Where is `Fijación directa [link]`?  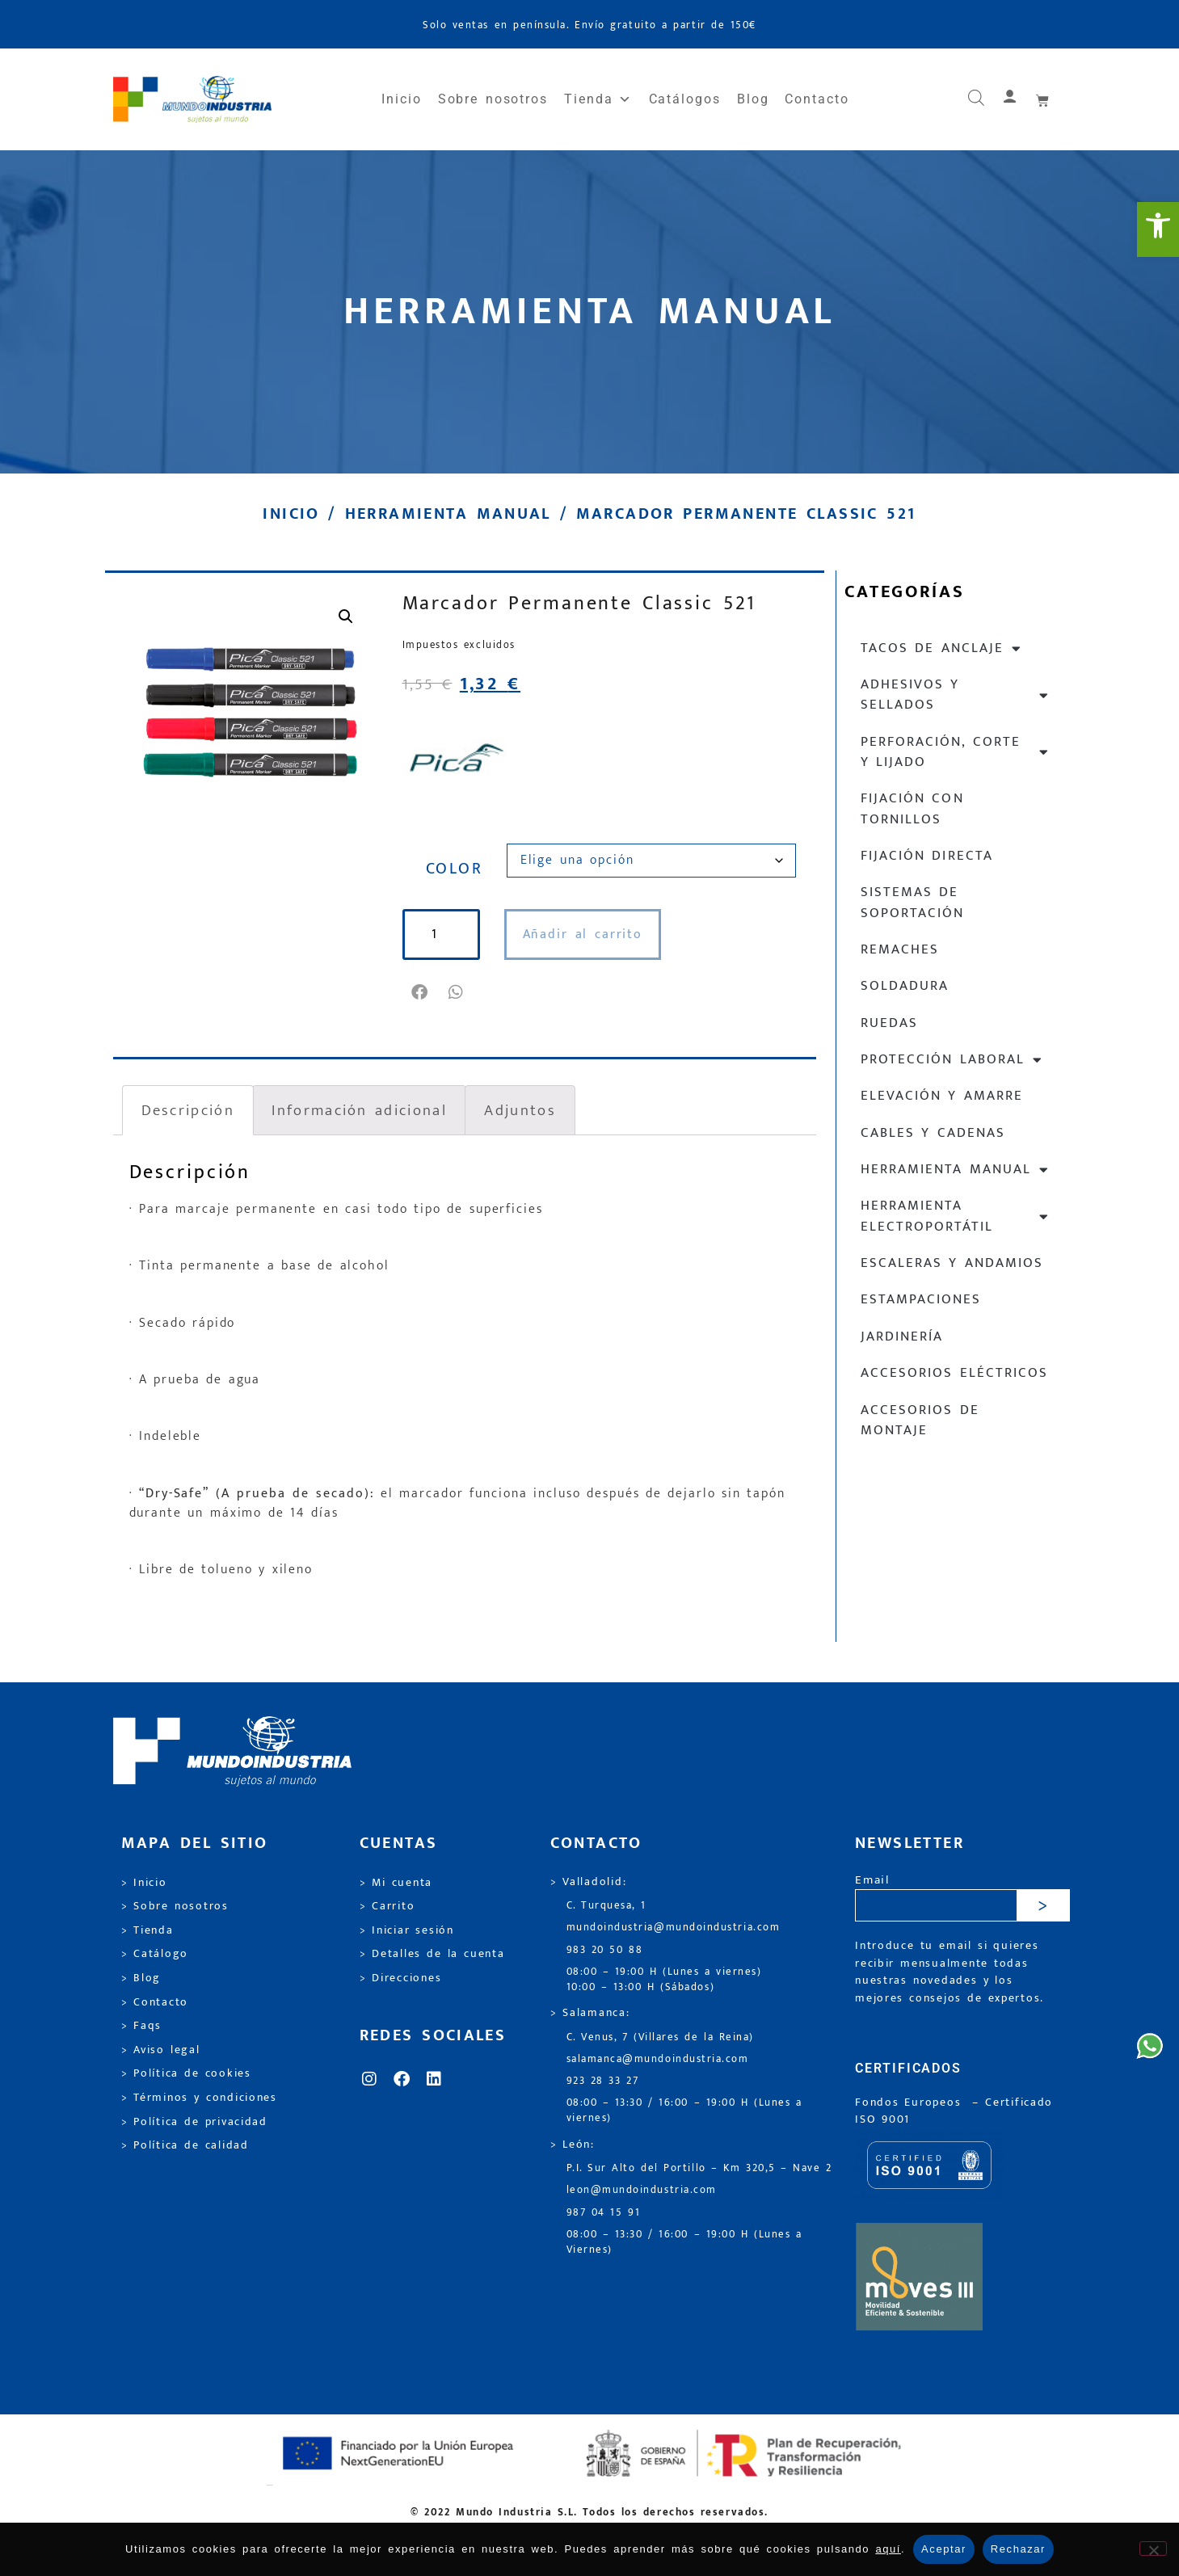 Fijación directa [link] is located at coordinates (927, 855).